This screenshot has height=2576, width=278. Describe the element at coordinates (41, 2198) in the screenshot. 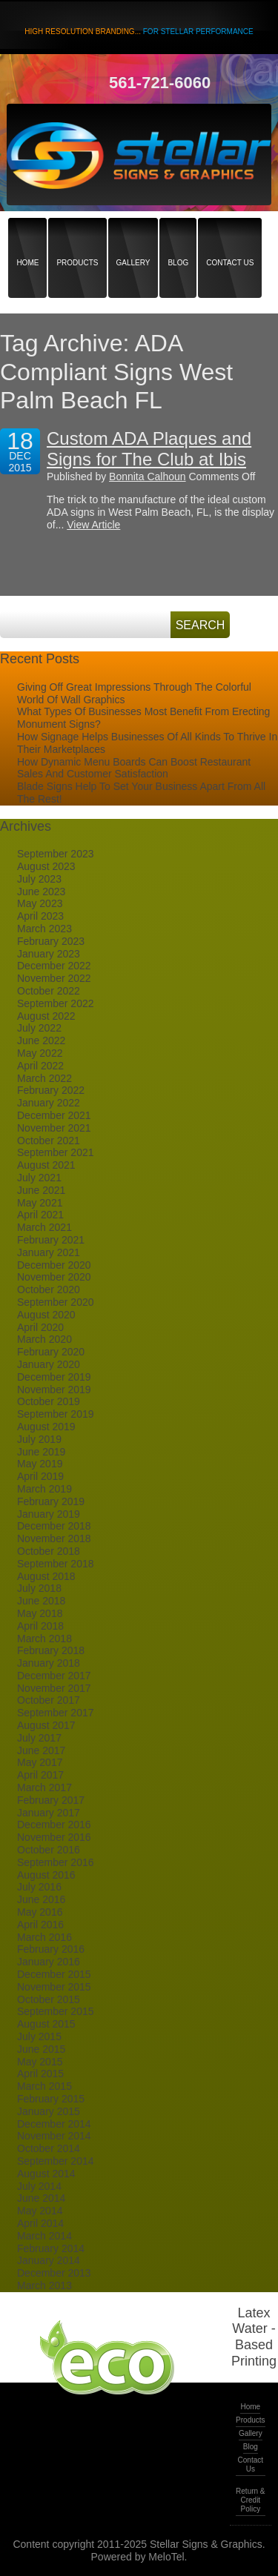

I see `June 2014` at that location.